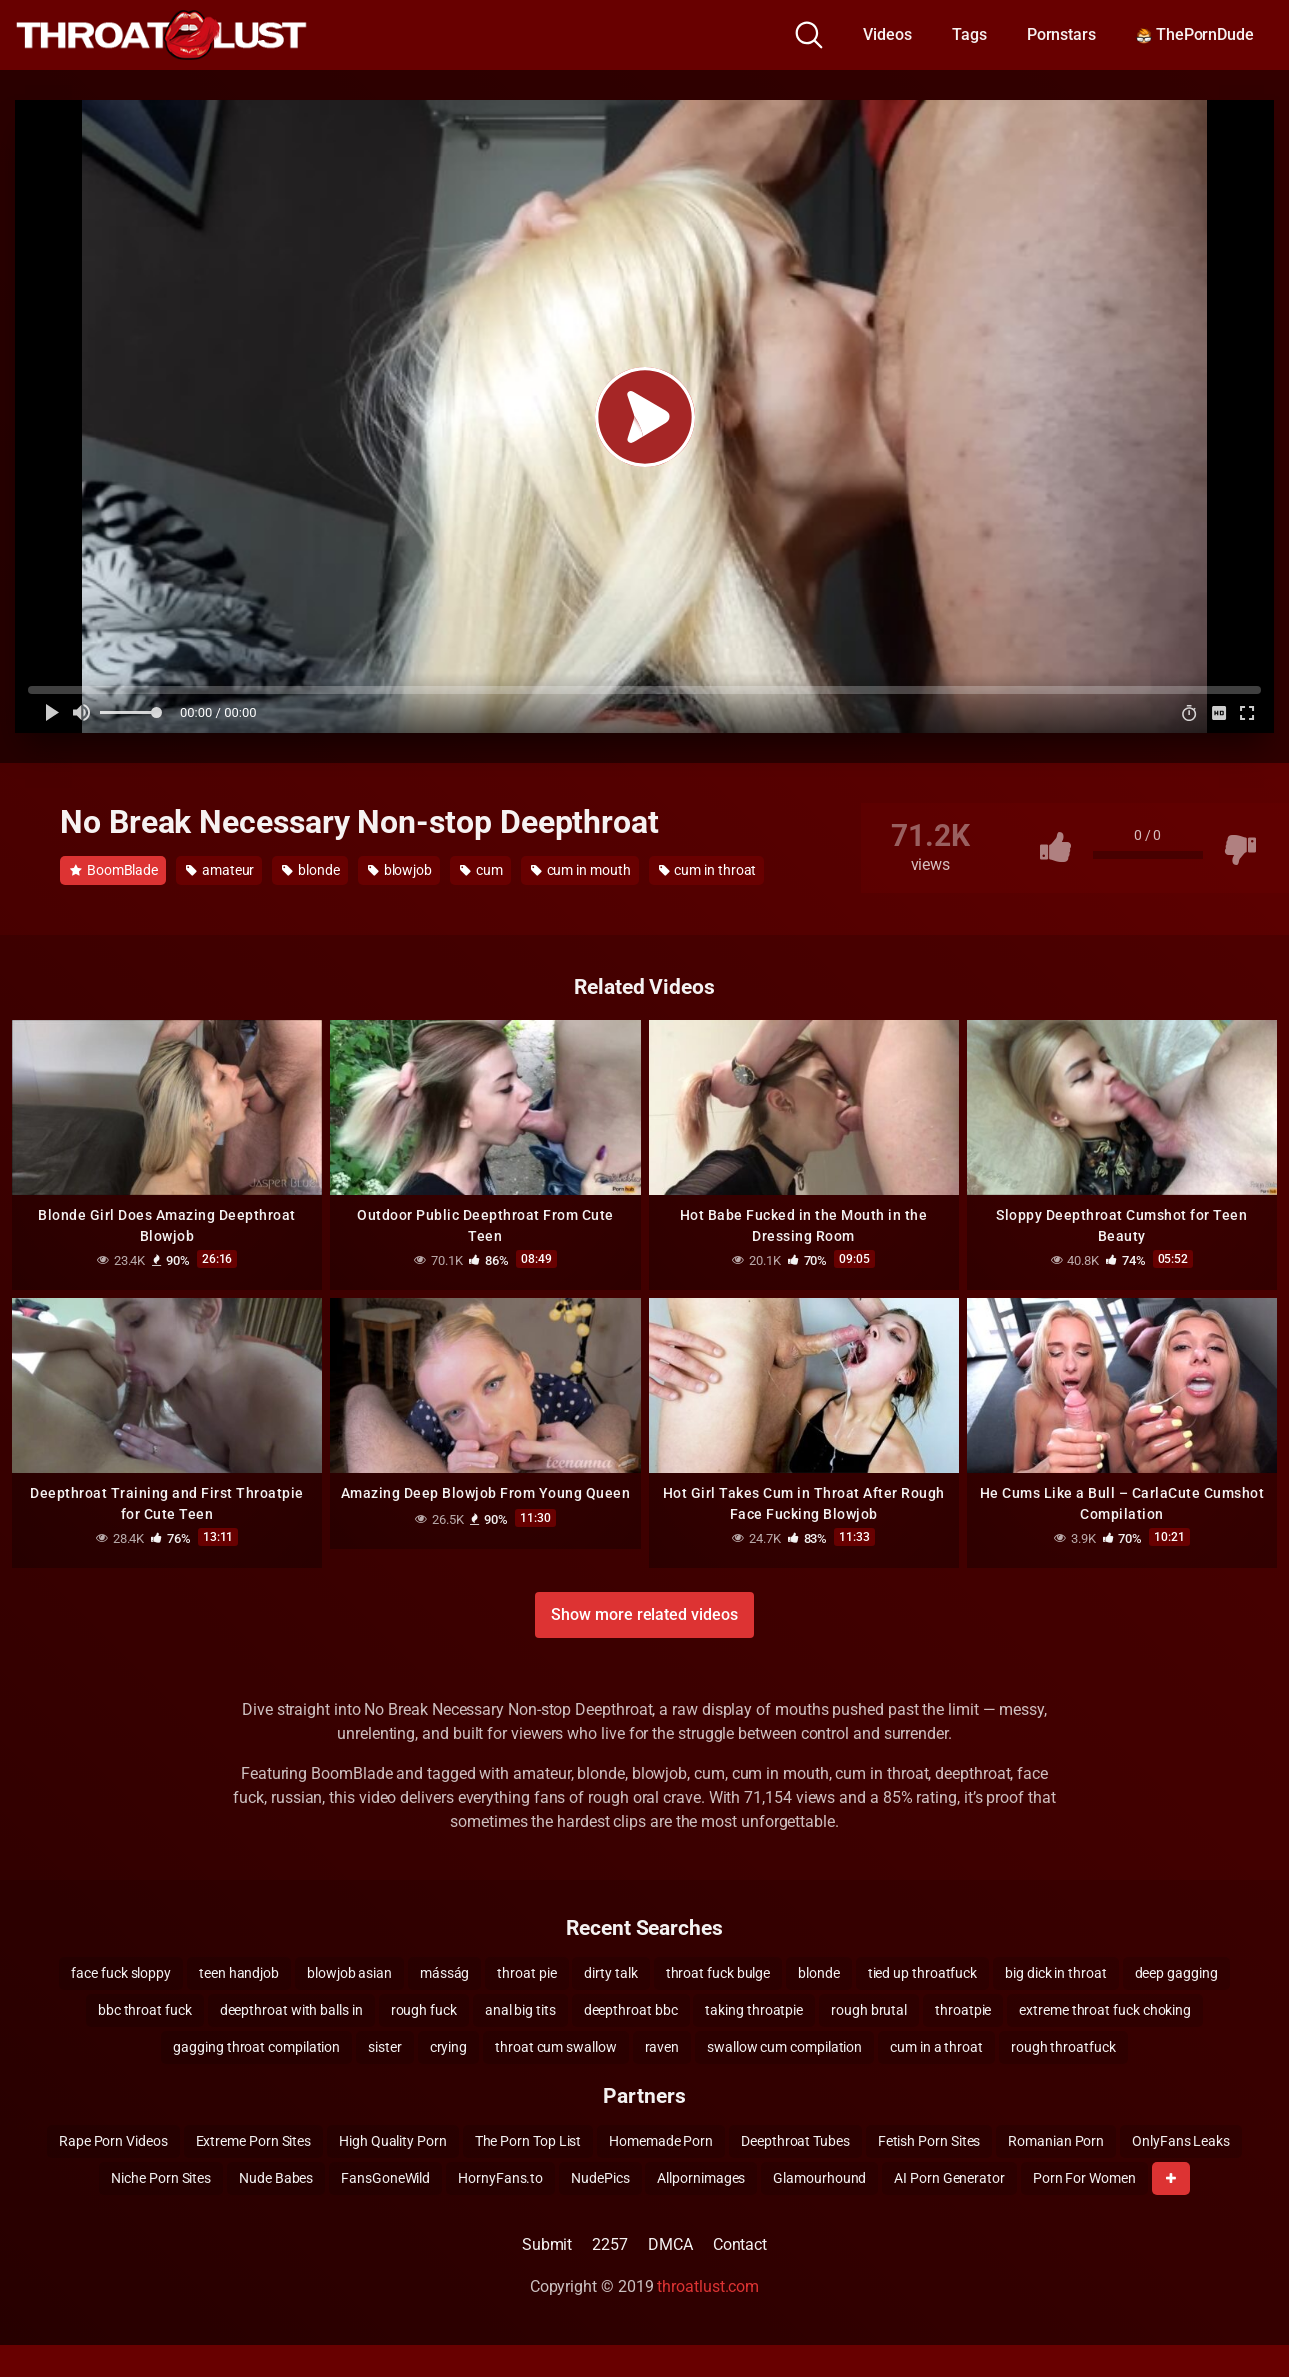  Describe the element at coordinates (385, 2178) in the screenshot. I see `FansGoneWild` at that location.